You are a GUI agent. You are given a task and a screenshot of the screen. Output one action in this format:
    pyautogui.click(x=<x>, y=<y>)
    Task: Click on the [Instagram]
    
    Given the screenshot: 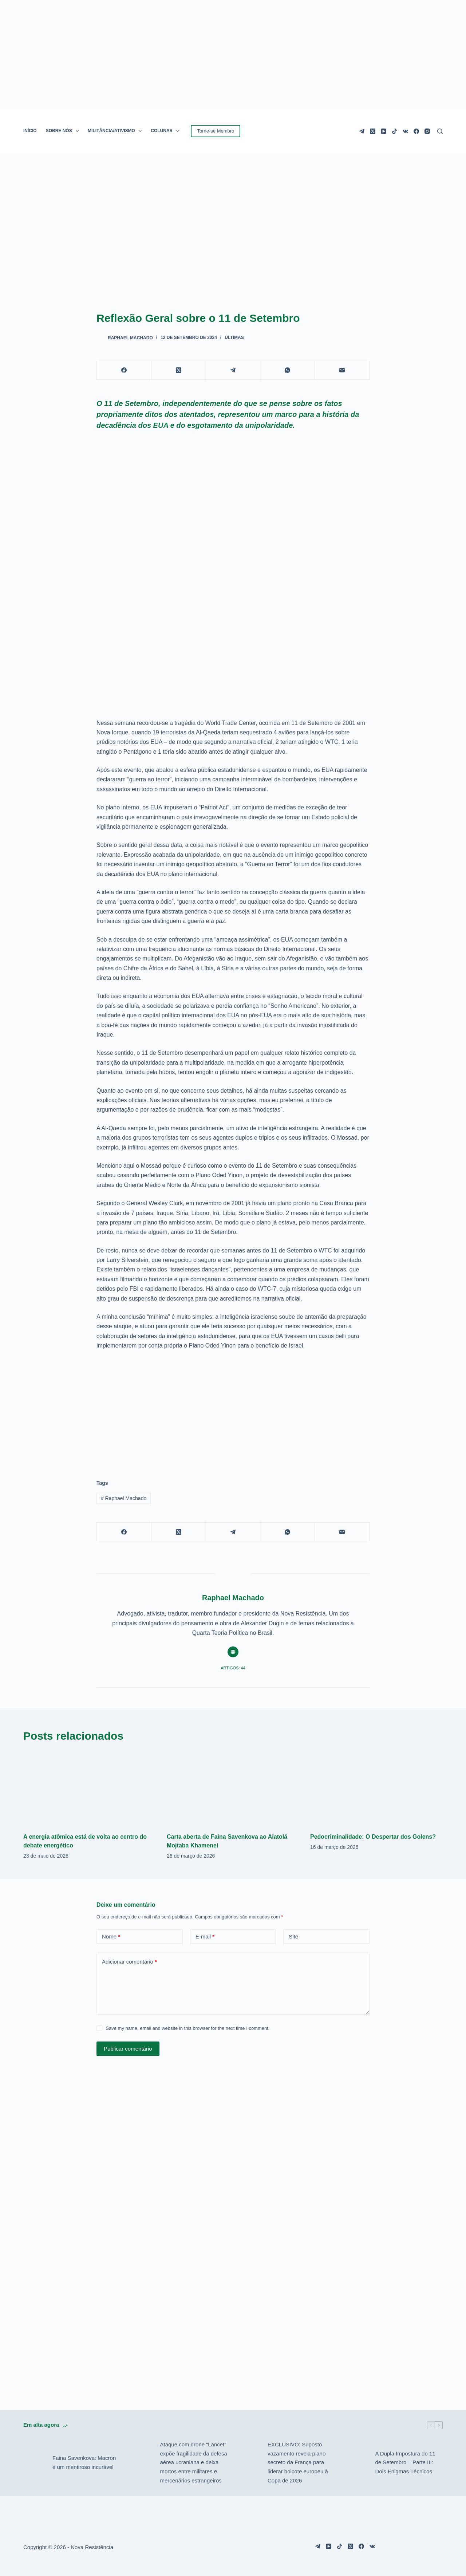 What is the action you would take?
    pyautogui.click(x=427, y=131)
    